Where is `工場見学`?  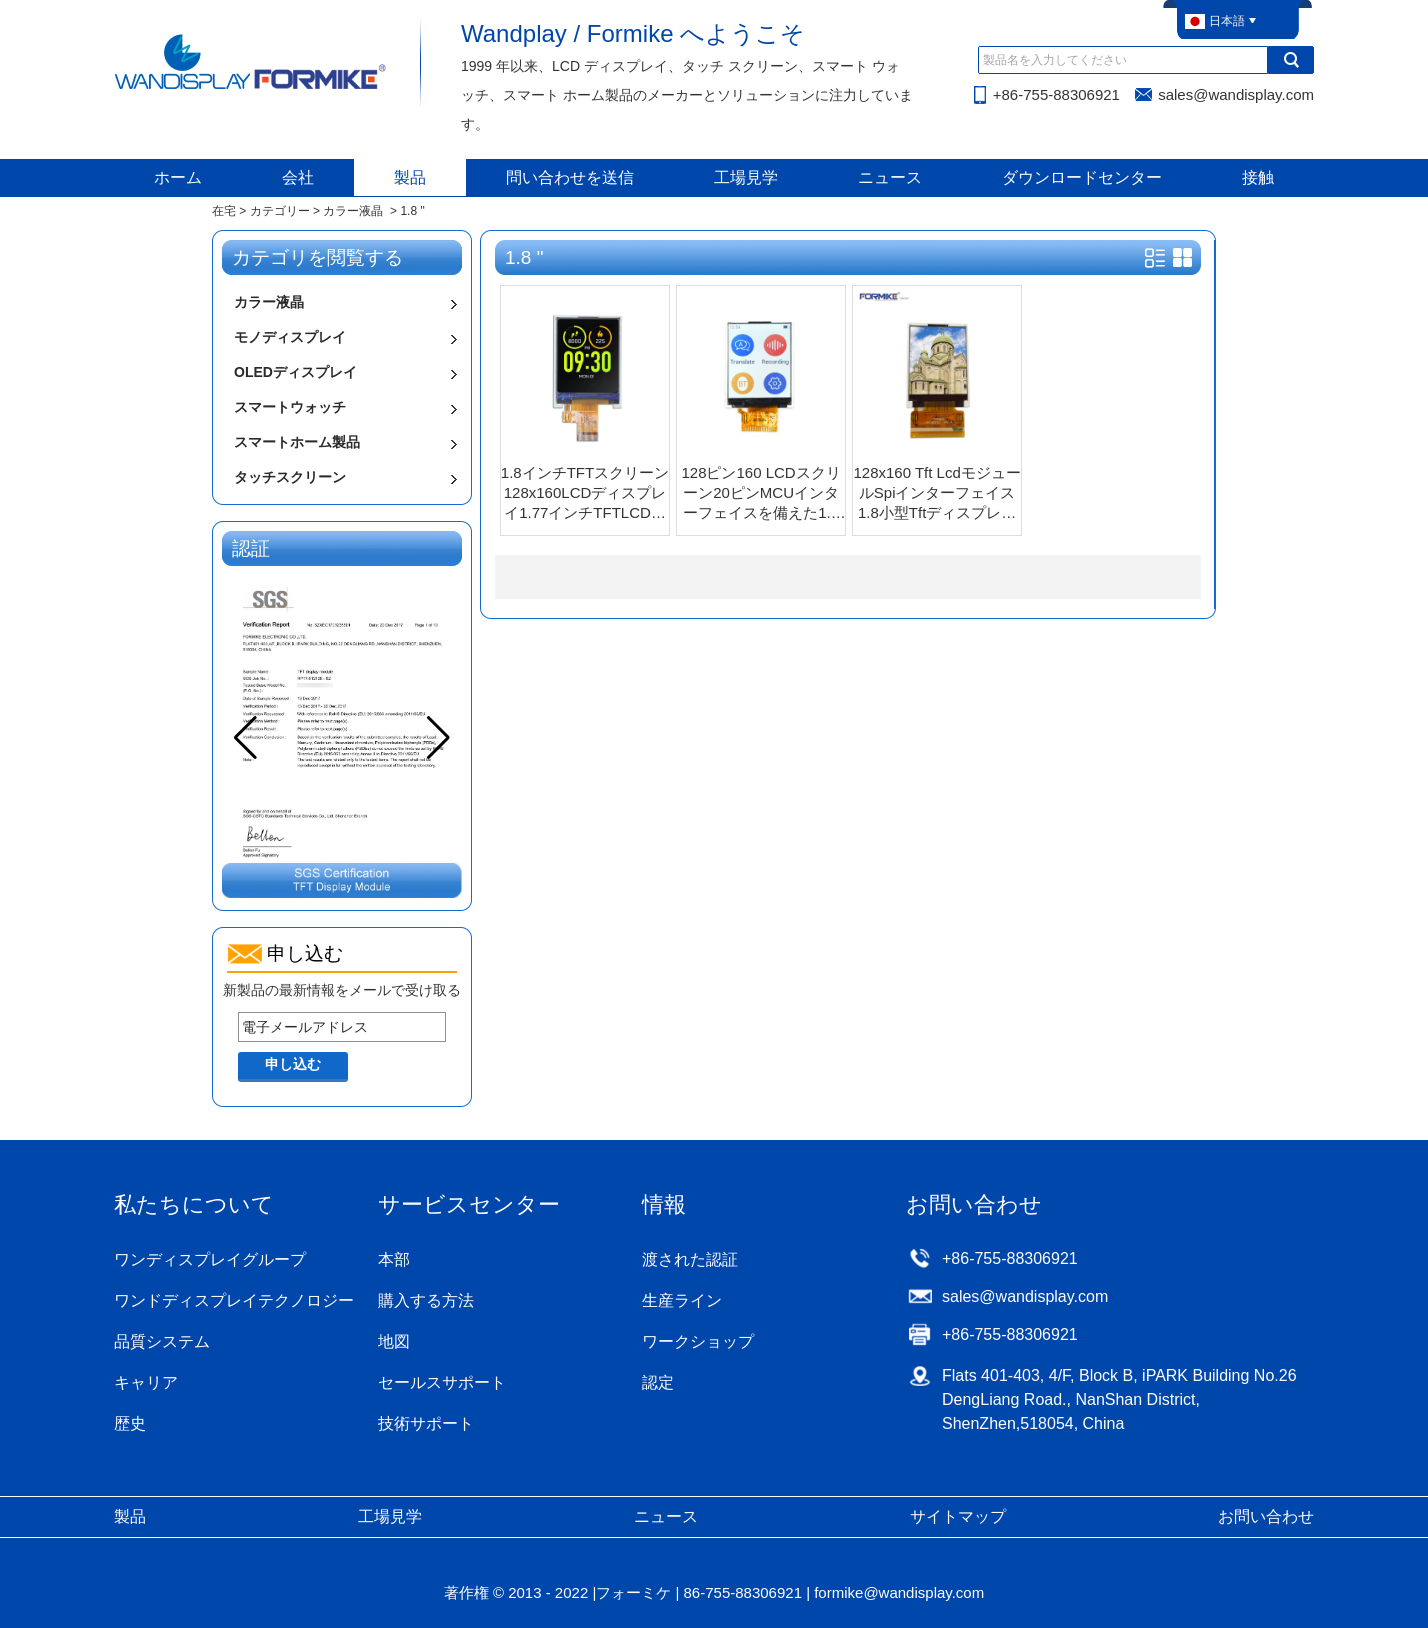
工場見学 is located at coordinates (746, 177).